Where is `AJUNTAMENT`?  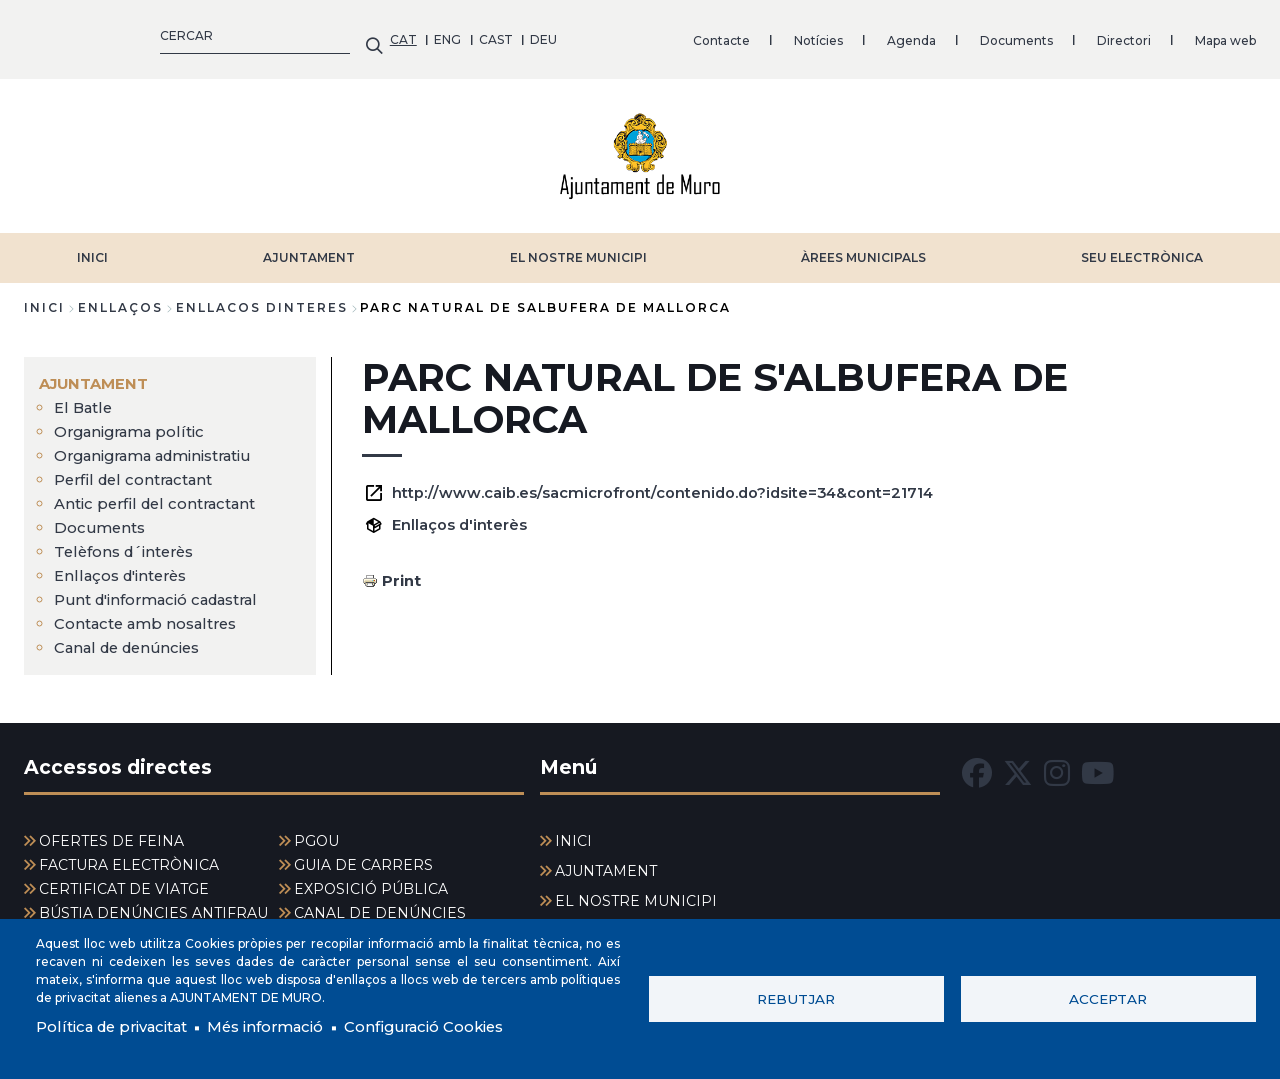 AJUNTAMENT is located at coordinates (309, 247).